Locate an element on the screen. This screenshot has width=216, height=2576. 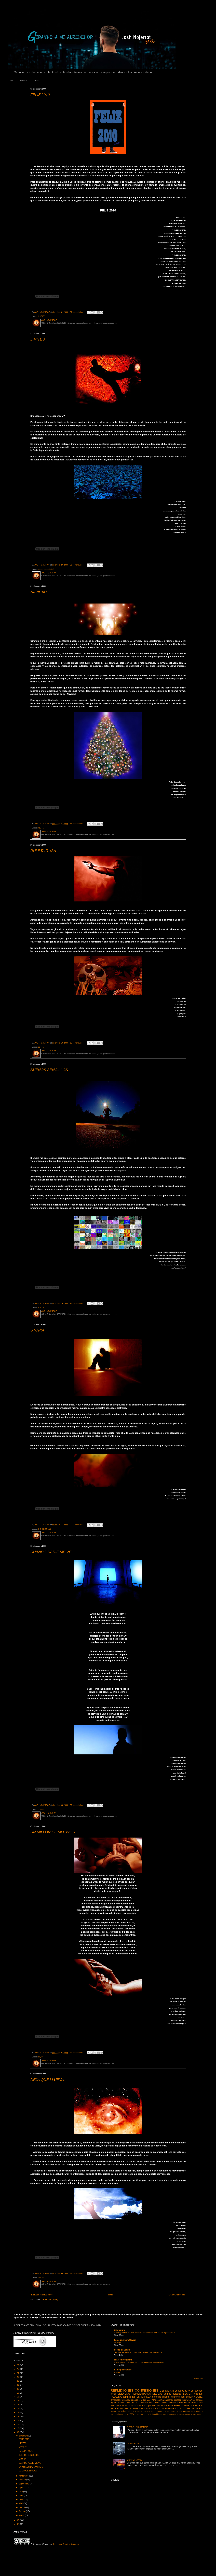
11 comentarios: is located at coordinates (77, 2053).